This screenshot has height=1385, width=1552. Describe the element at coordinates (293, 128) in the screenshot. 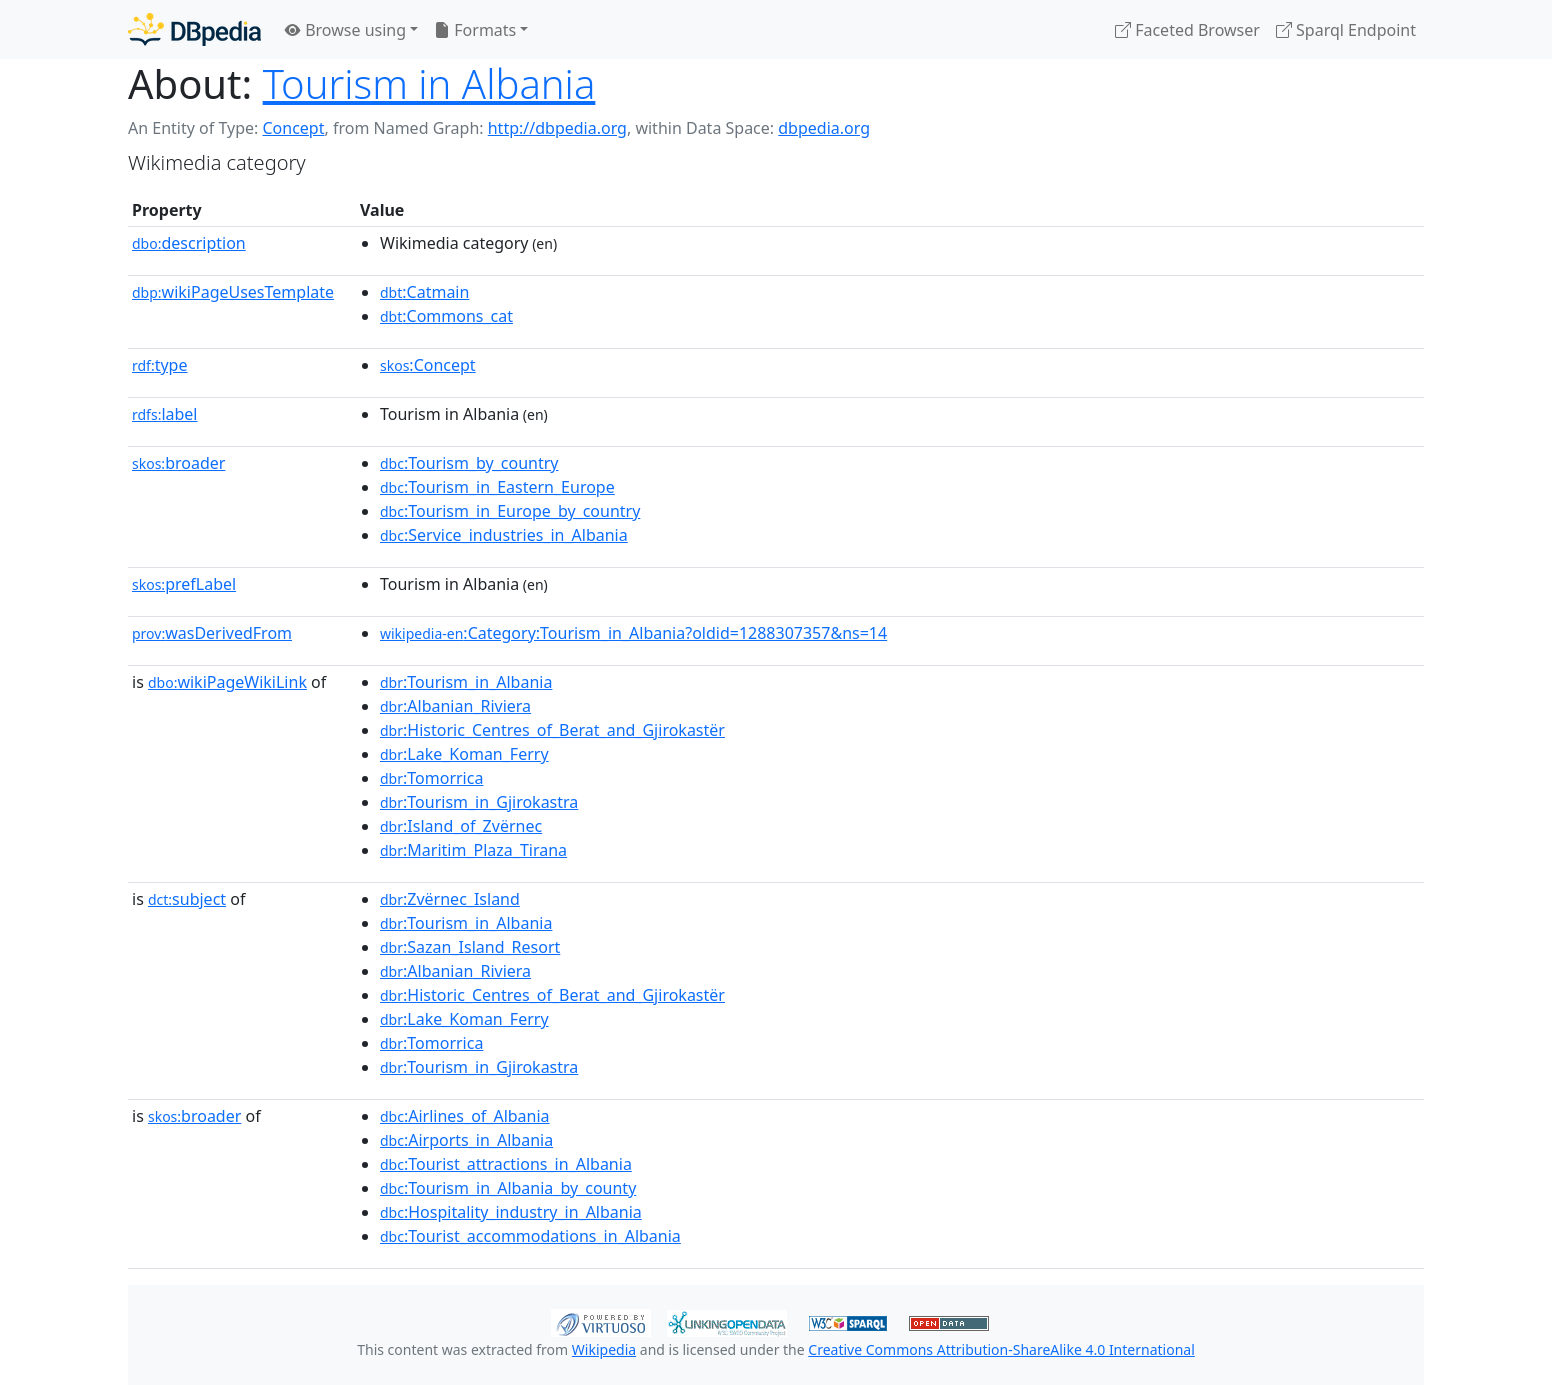

I see `Concept` at that location.